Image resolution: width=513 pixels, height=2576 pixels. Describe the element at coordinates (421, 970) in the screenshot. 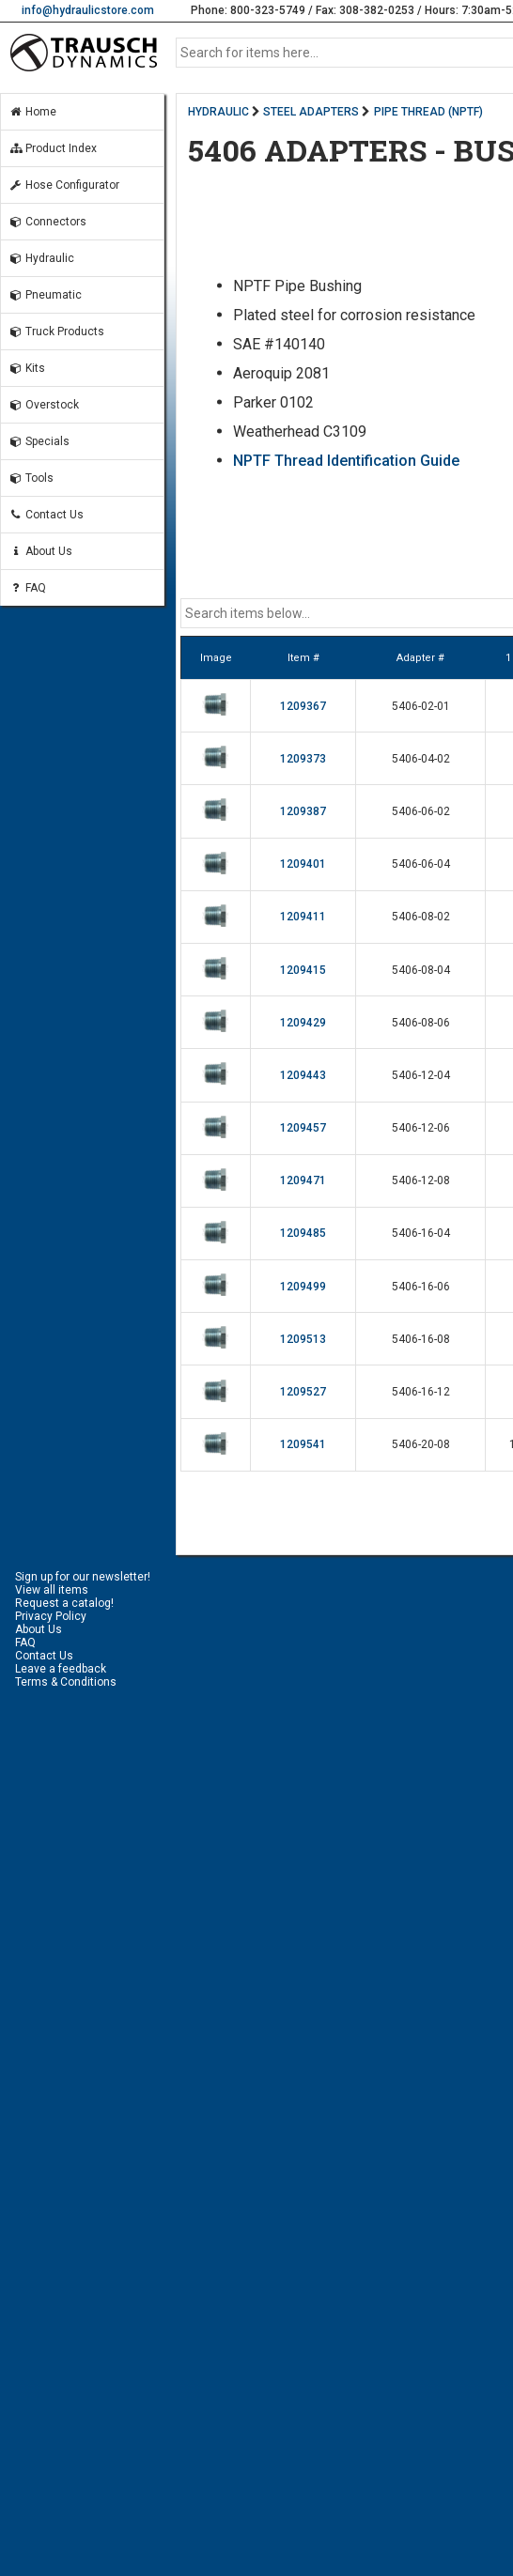

I see `5406-08-04` at that location.